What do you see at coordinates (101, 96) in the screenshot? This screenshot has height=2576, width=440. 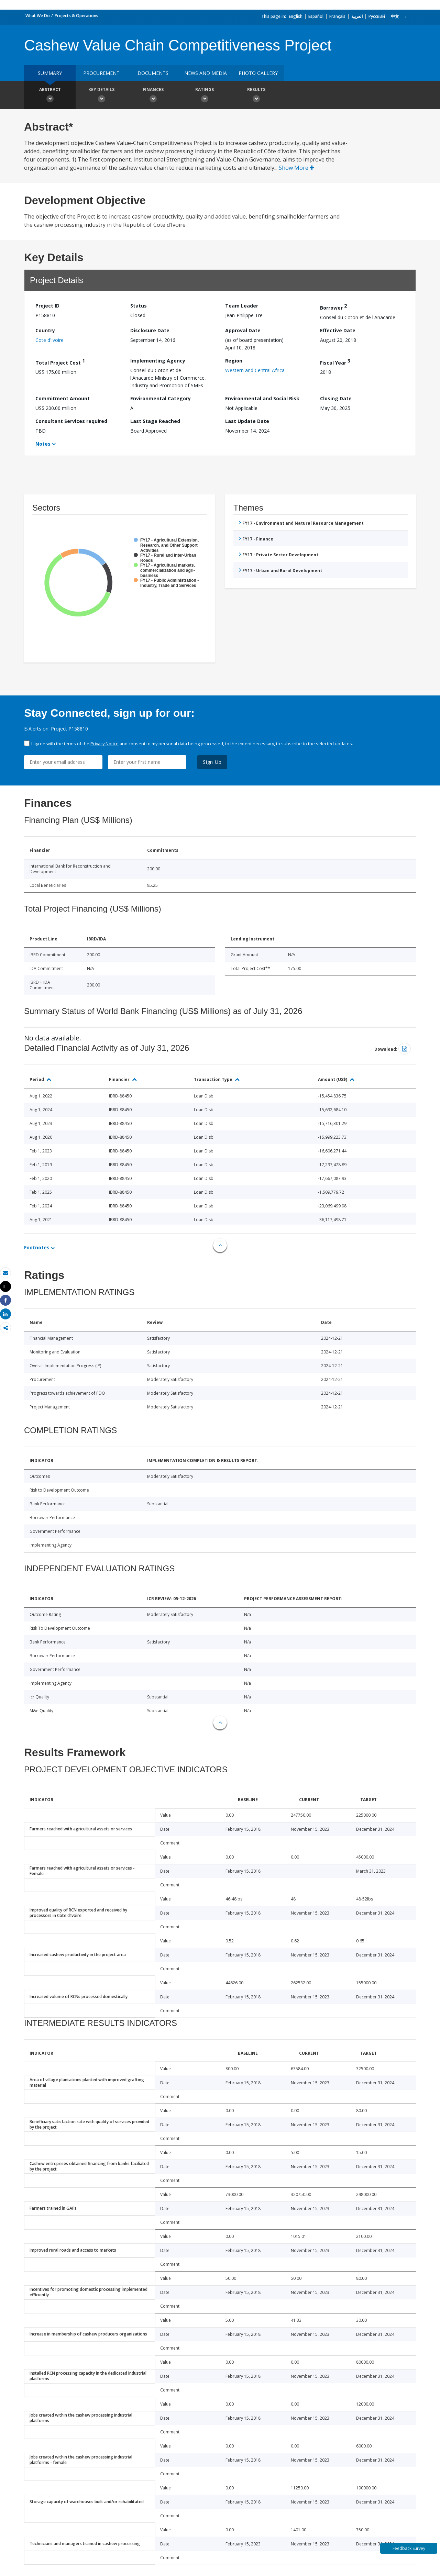 I see `Key Details [button]` at bounding box center [101, 96].